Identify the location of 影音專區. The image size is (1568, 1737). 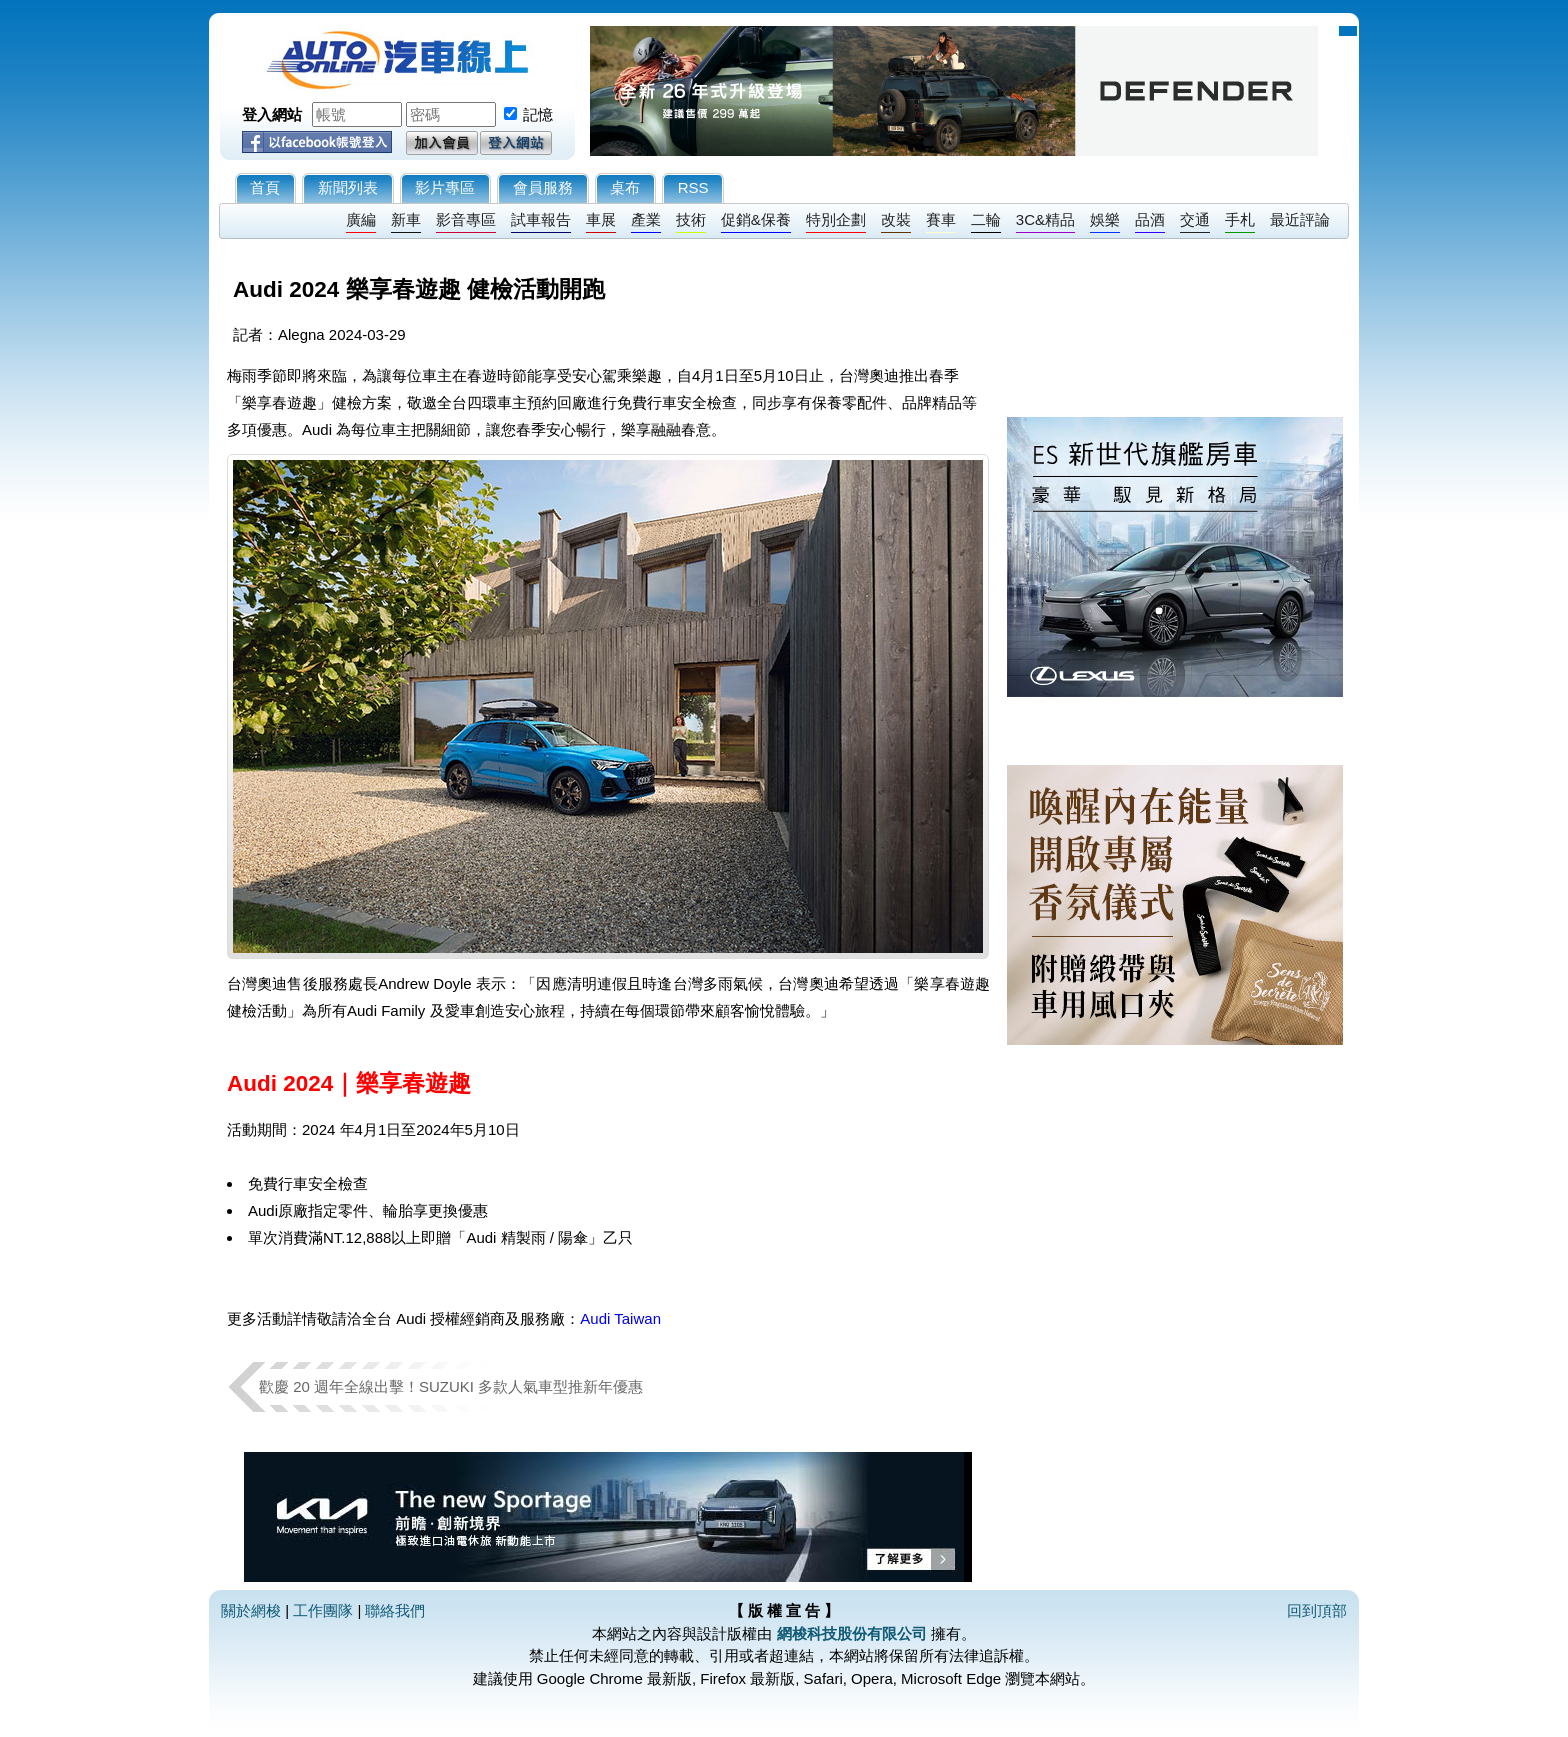
(466, 219).